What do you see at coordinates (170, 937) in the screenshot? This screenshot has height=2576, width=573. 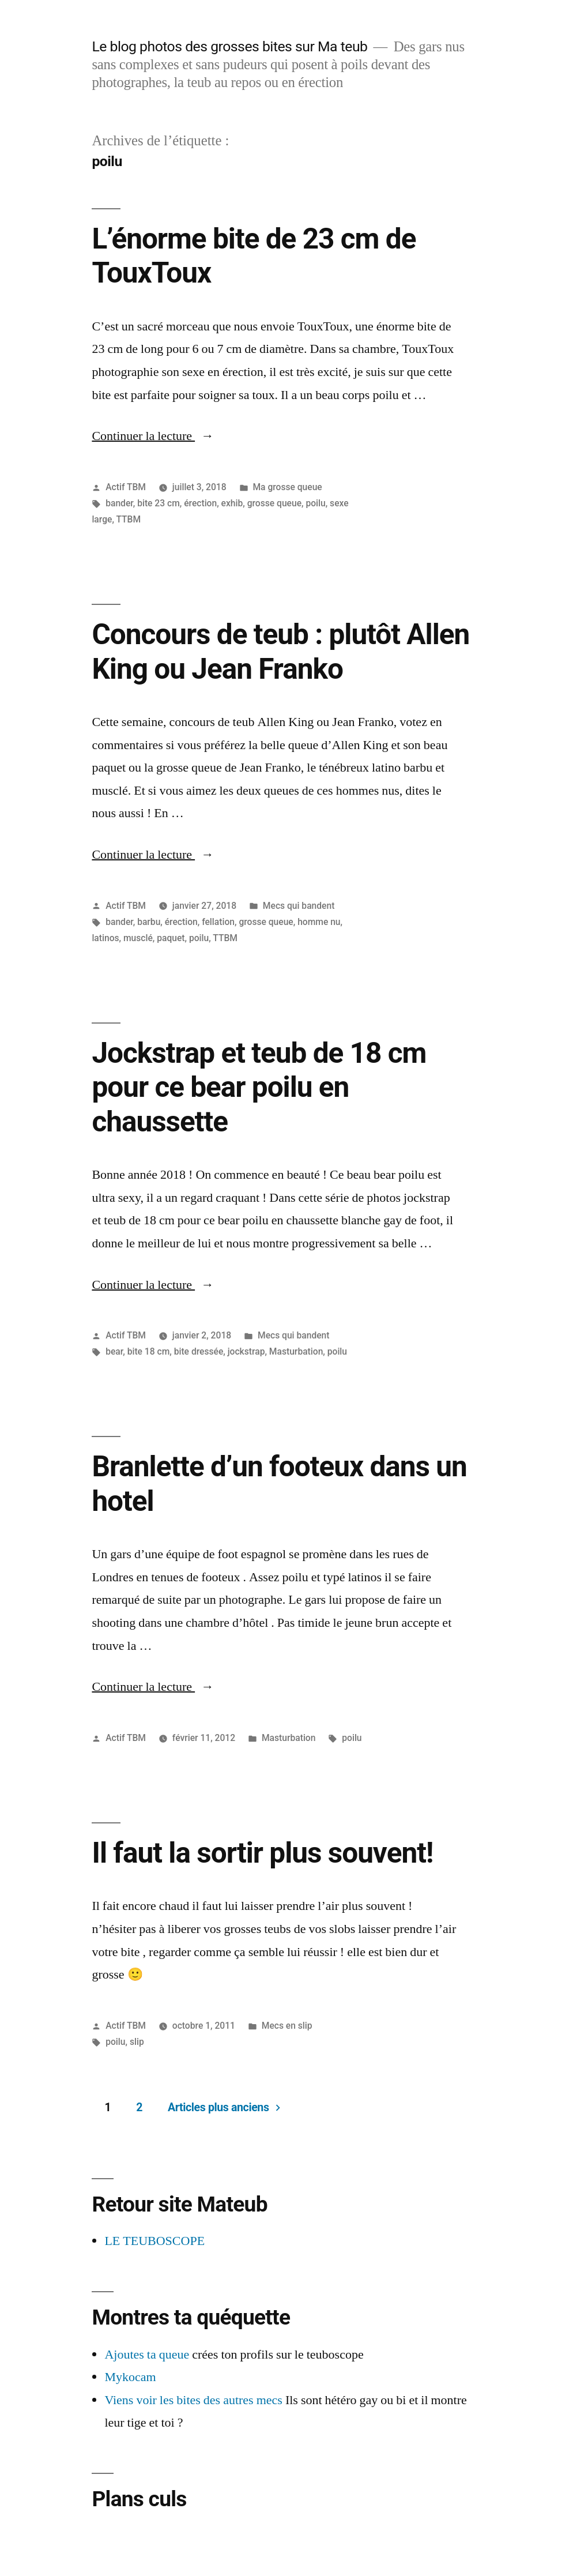 I see `paquet` at bounding box center [170, 937].